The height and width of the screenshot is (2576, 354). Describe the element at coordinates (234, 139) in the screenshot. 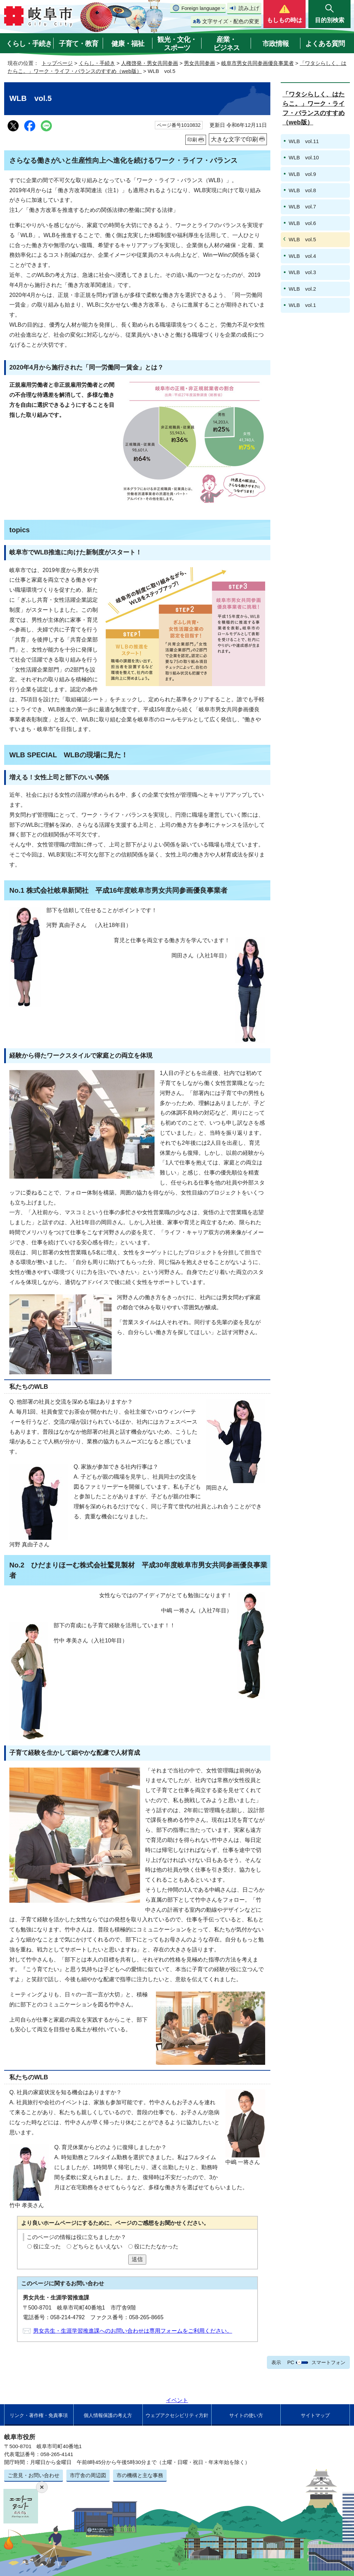

I see `大きな文字で印刷` at that location.